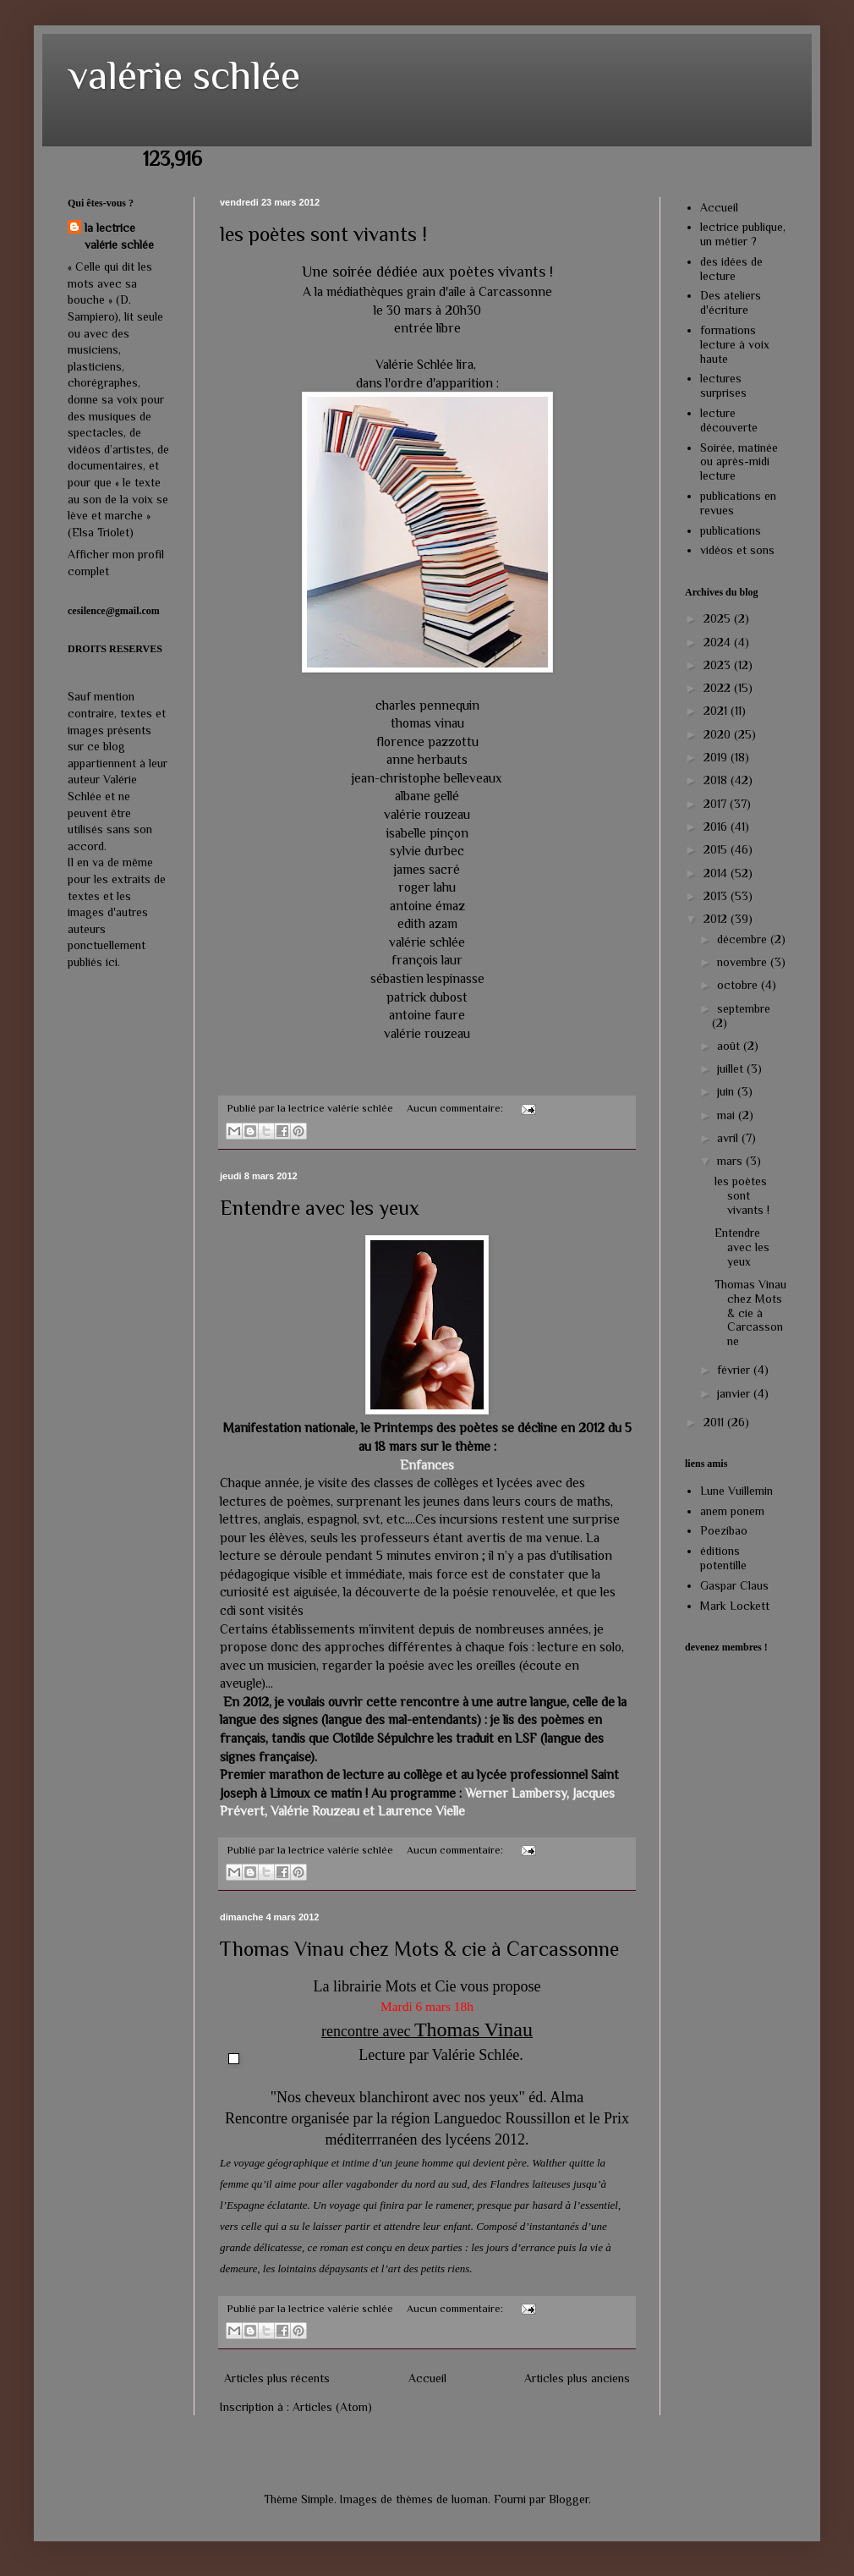  What do you see at coordinates (730, 530) in the screenshot?
I see `publications` at bounding box center [730, 530].